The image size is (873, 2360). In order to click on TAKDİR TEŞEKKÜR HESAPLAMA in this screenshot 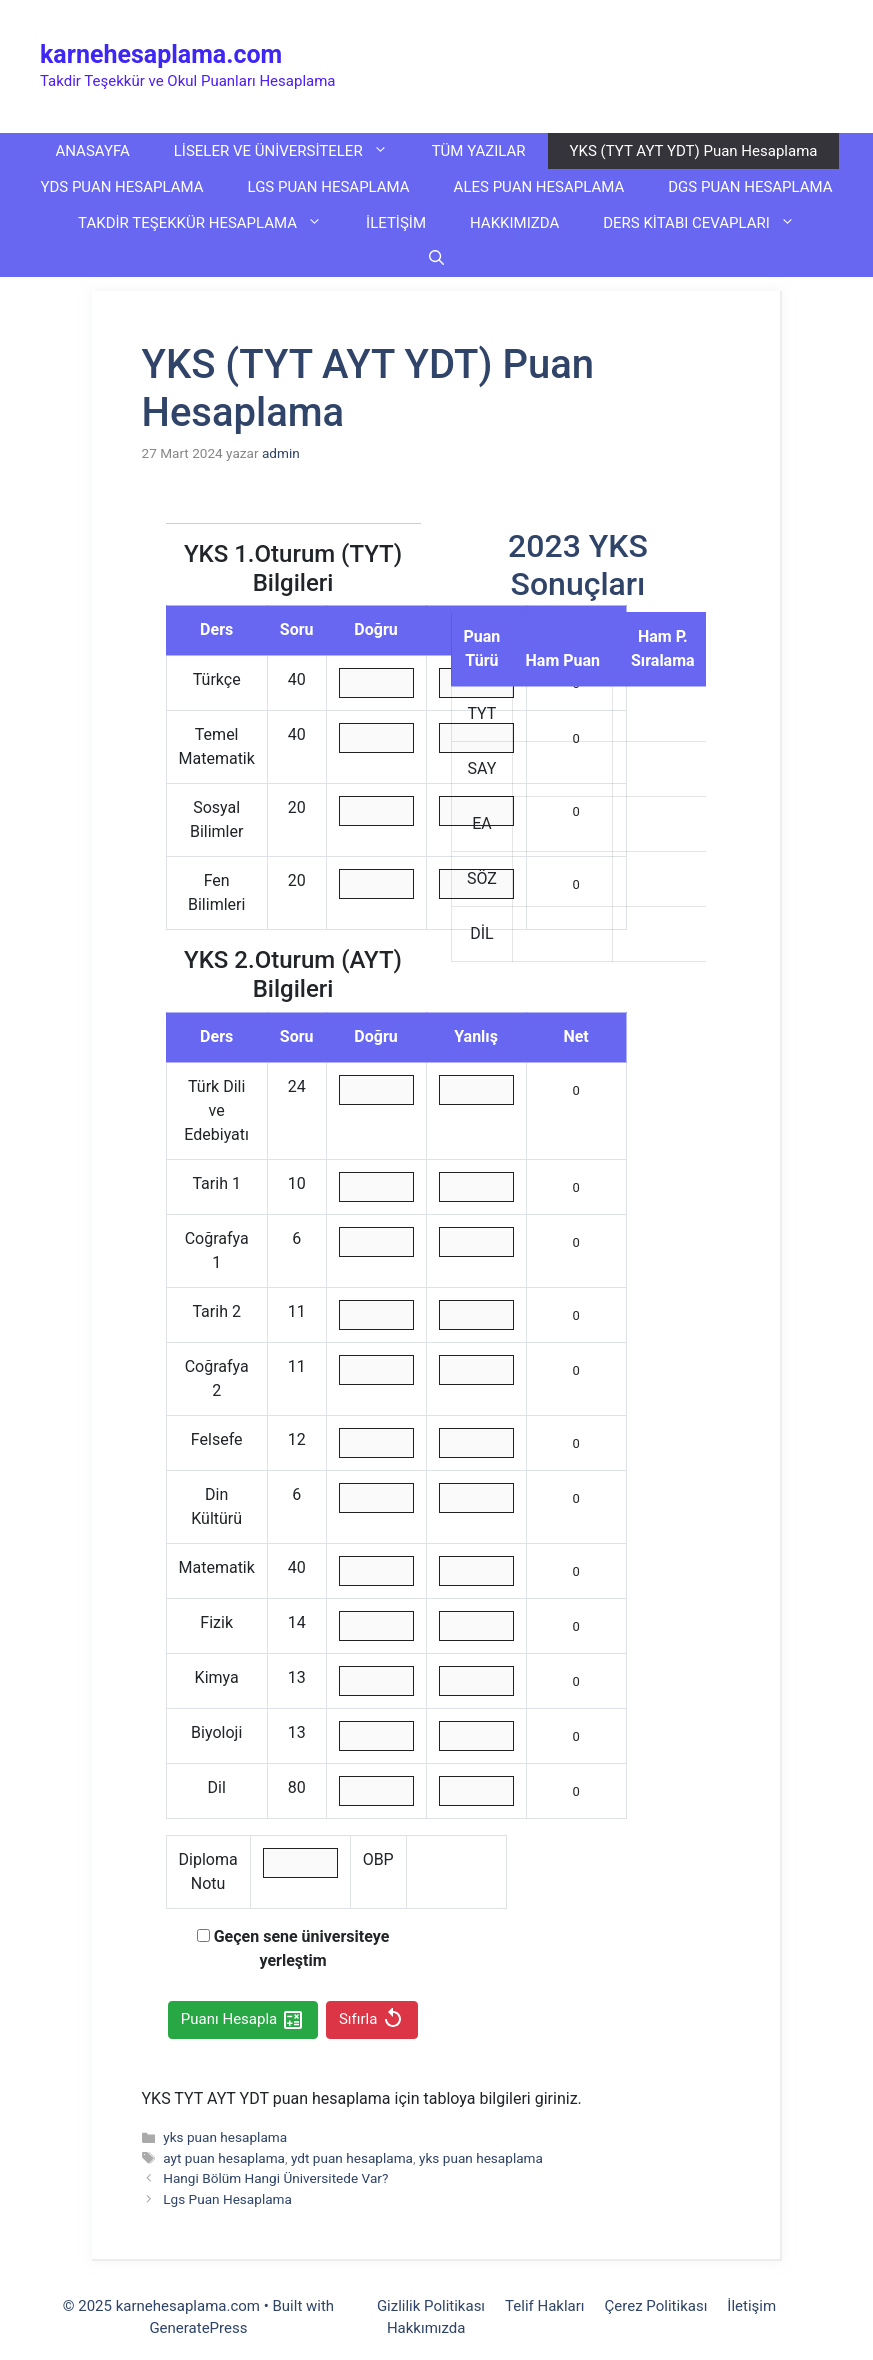, I will do `click(211, 223)`.